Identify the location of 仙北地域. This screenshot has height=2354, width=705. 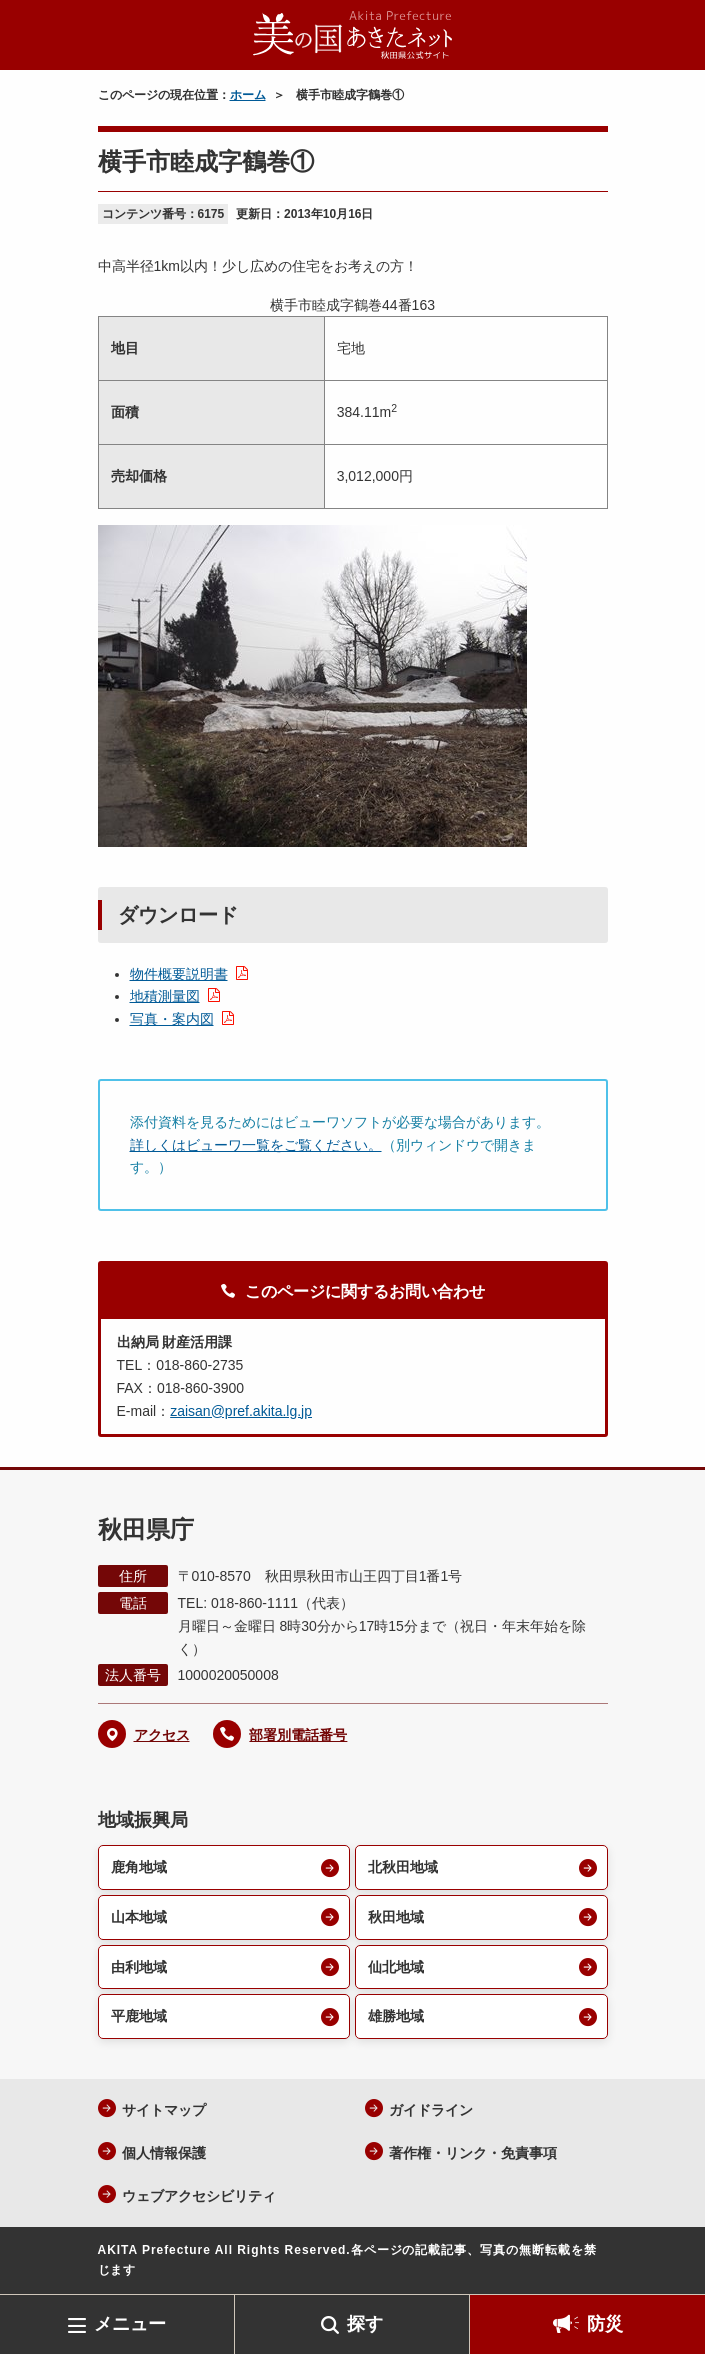
(396, 1967).